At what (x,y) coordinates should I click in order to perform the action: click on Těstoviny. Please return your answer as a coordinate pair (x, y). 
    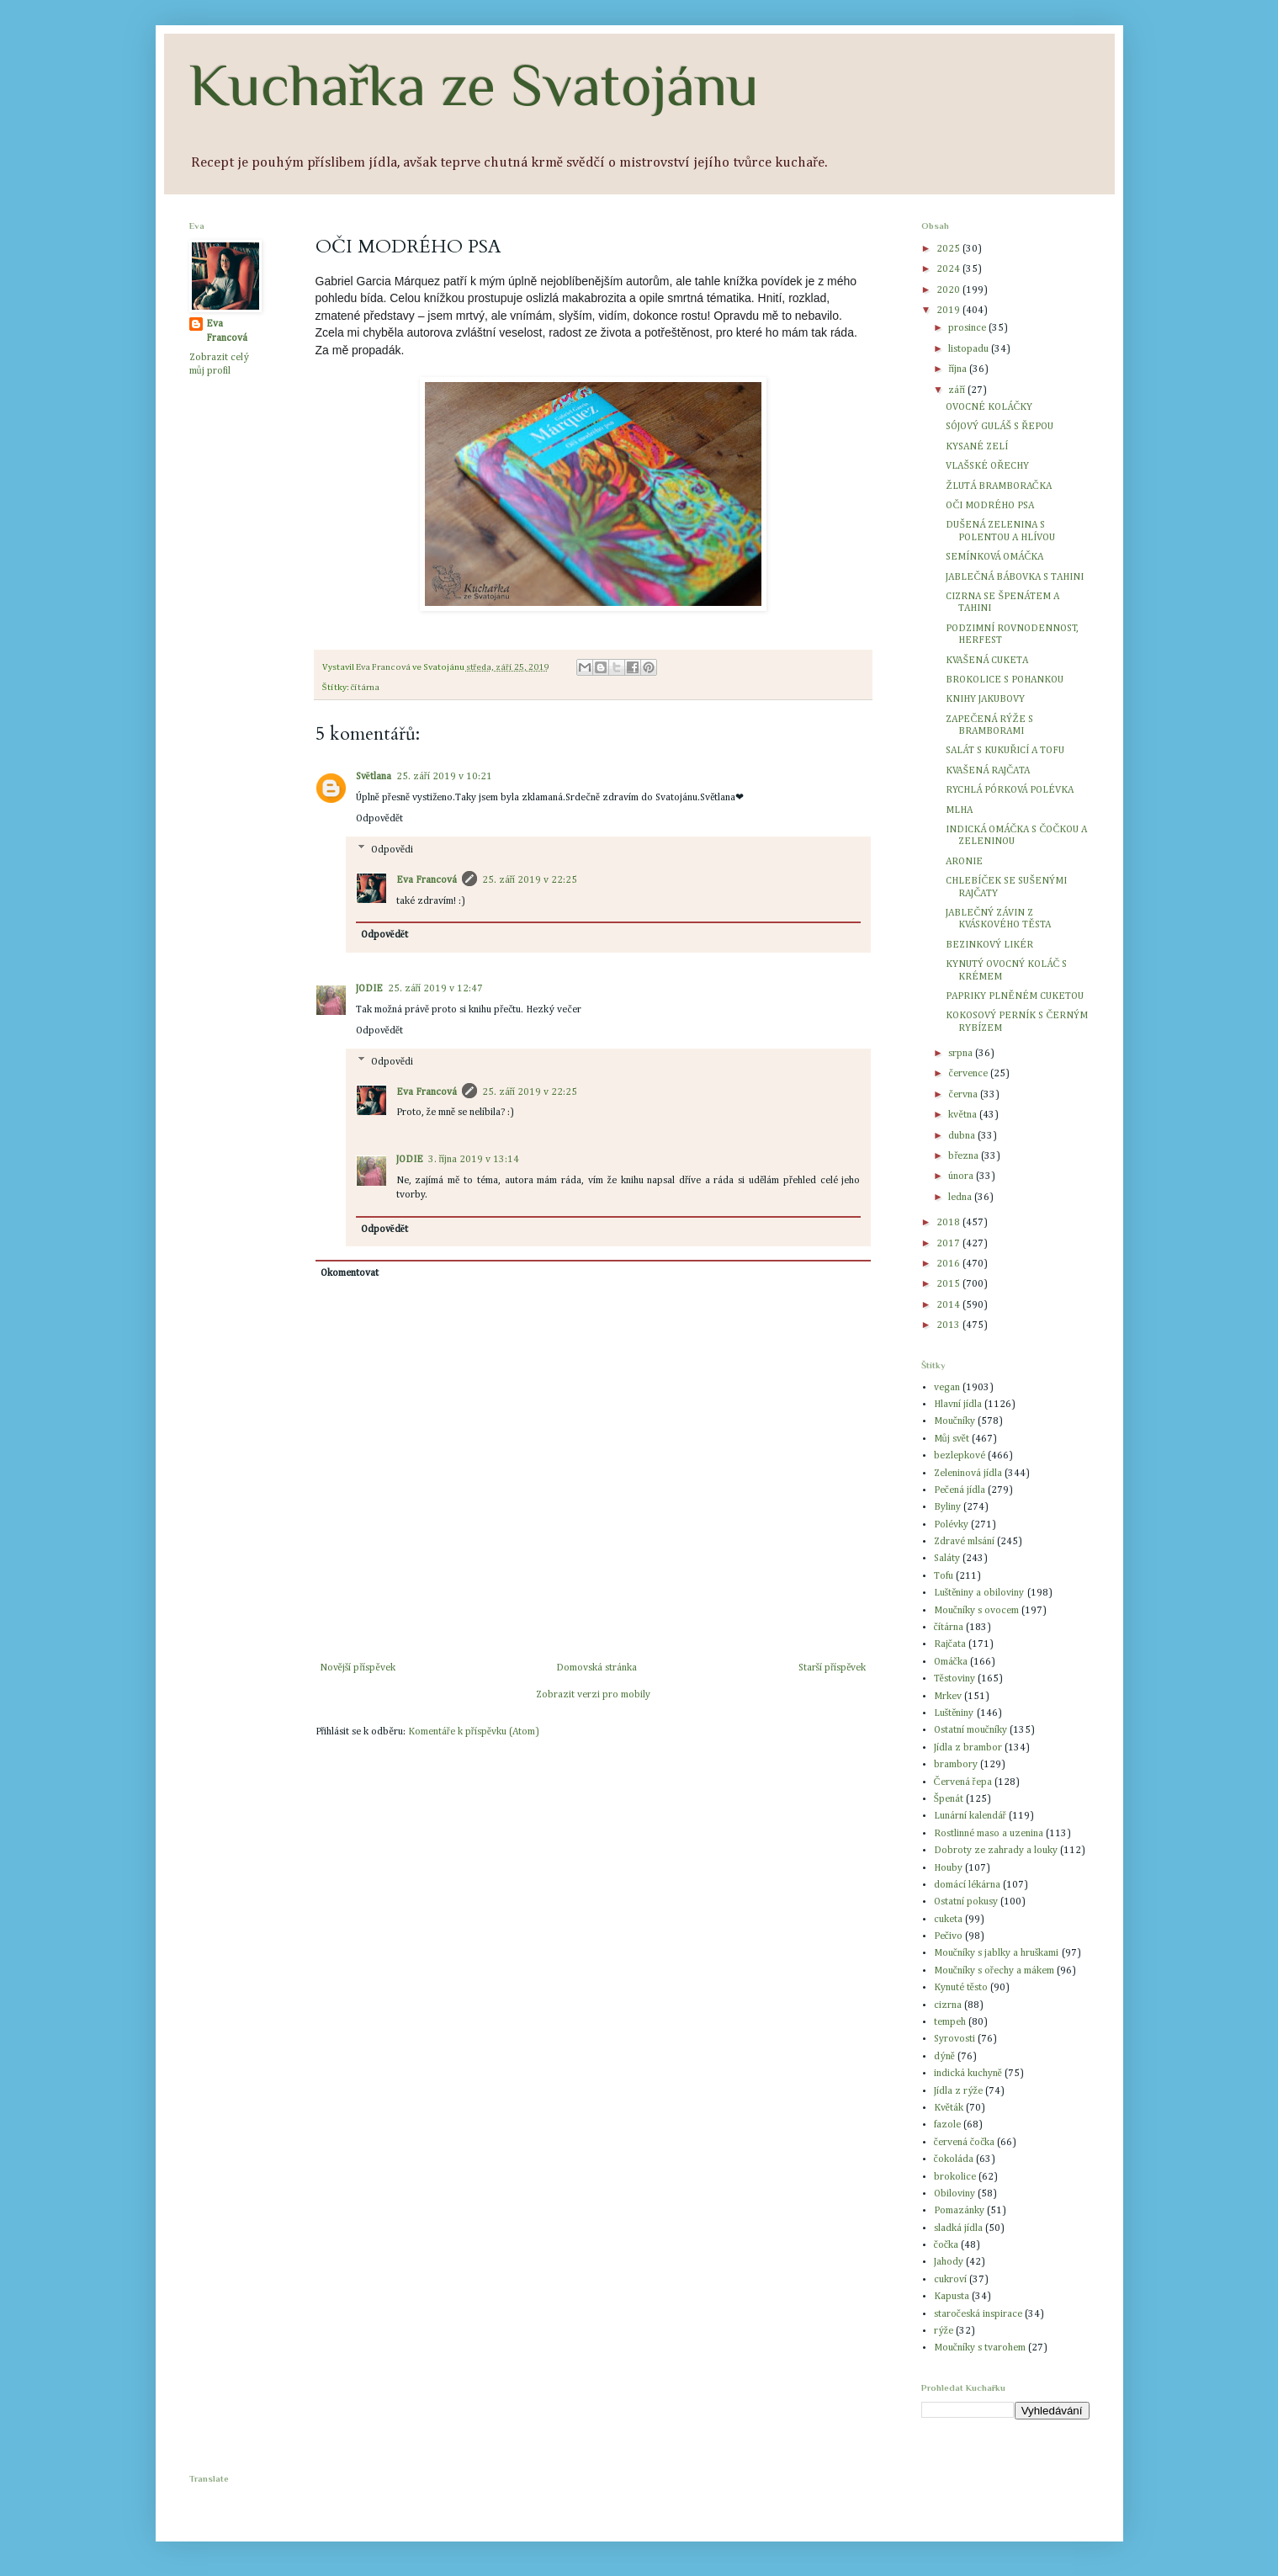
    Looking at the image, I should click on (954, 1679).